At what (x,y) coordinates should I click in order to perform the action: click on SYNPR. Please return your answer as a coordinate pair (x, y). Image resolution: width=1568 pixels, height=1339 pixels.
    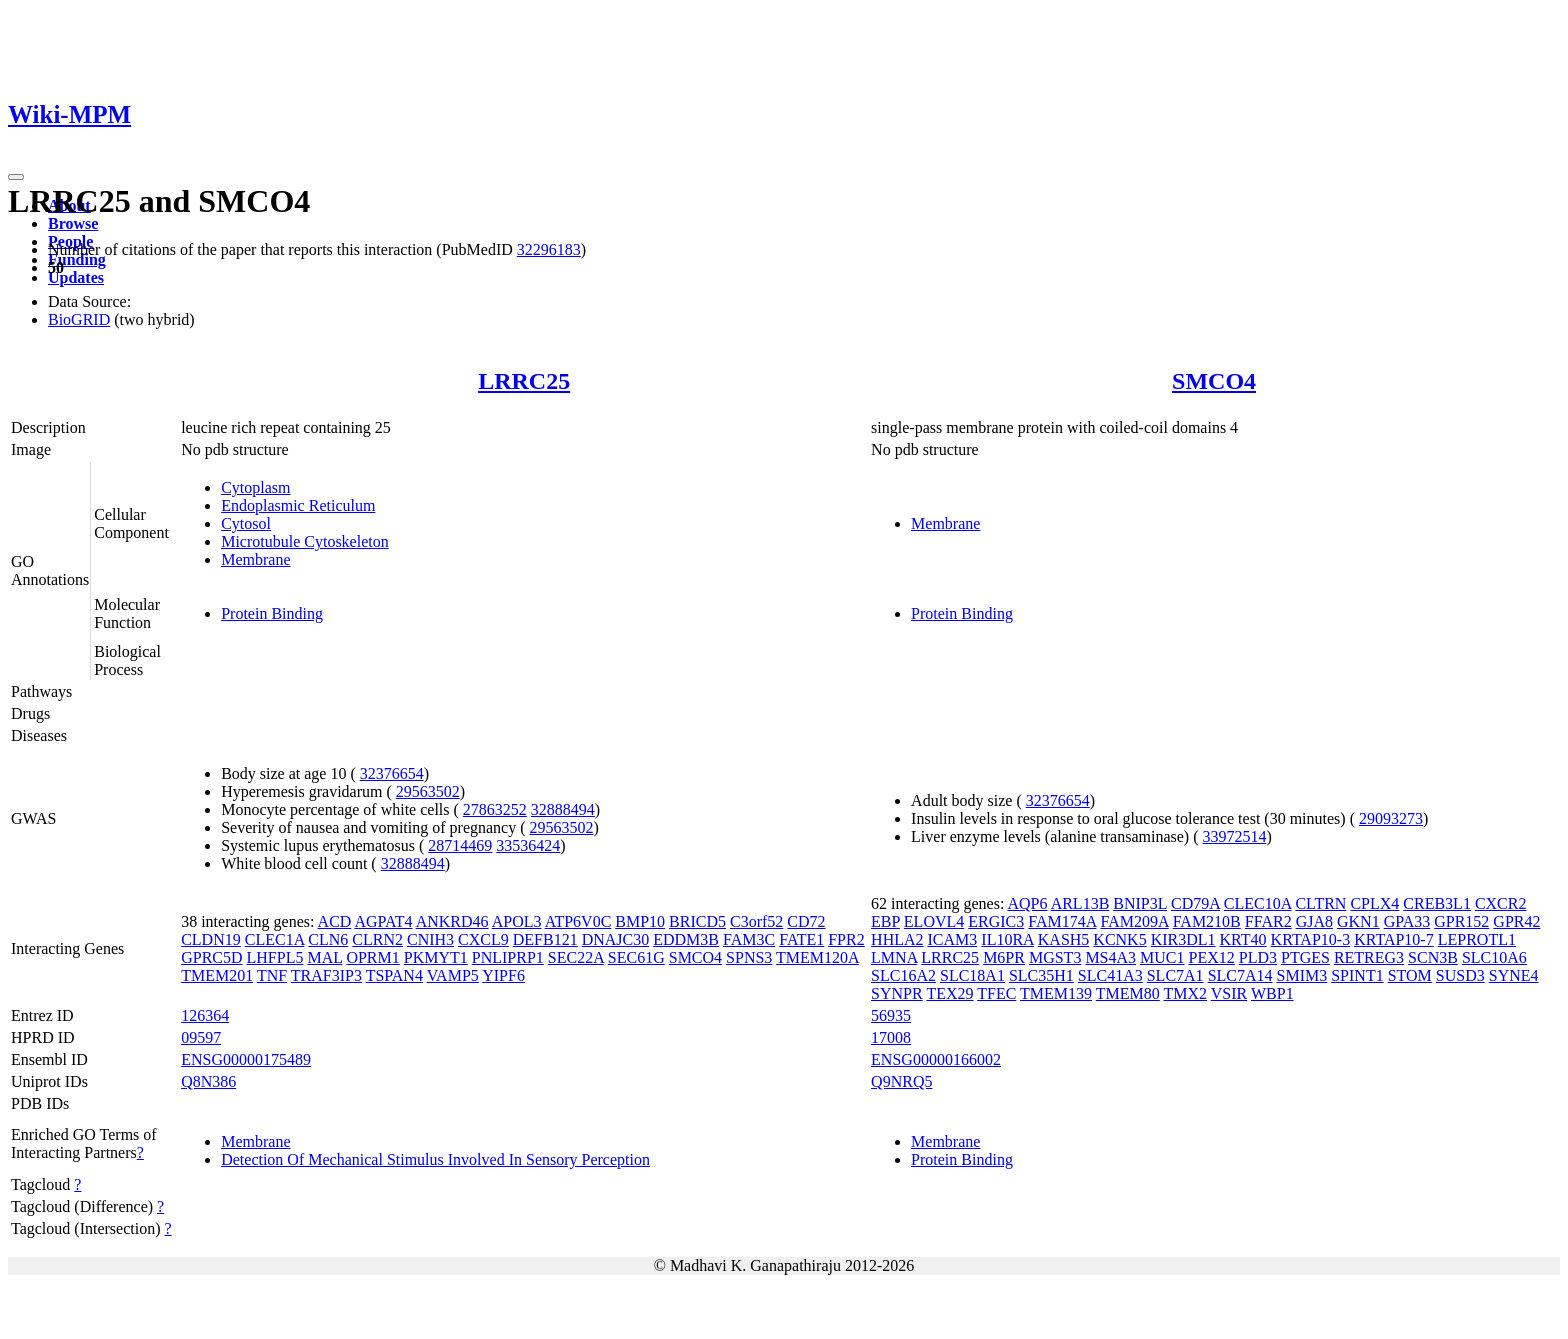
    Looking at the image, I should click on (897, 993).